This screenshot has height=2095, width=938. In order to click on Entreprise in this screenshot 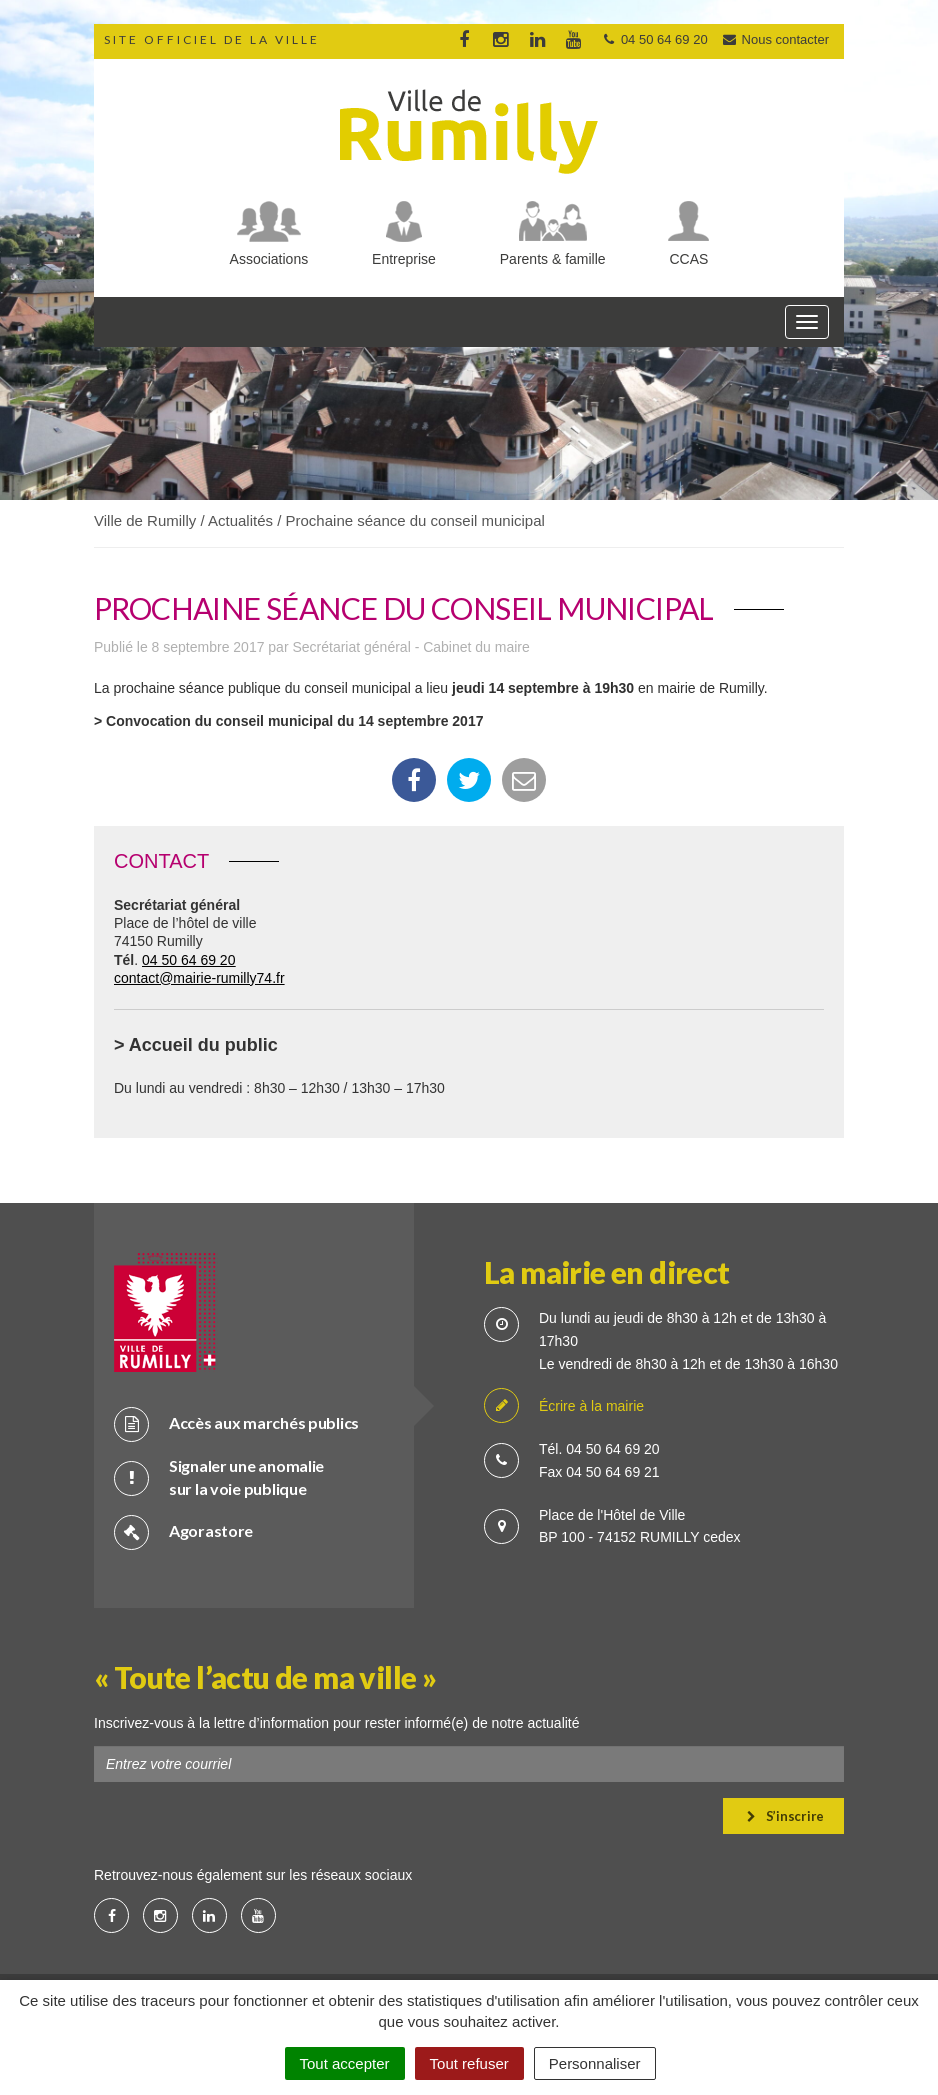, I will do `click(404, 259)`.